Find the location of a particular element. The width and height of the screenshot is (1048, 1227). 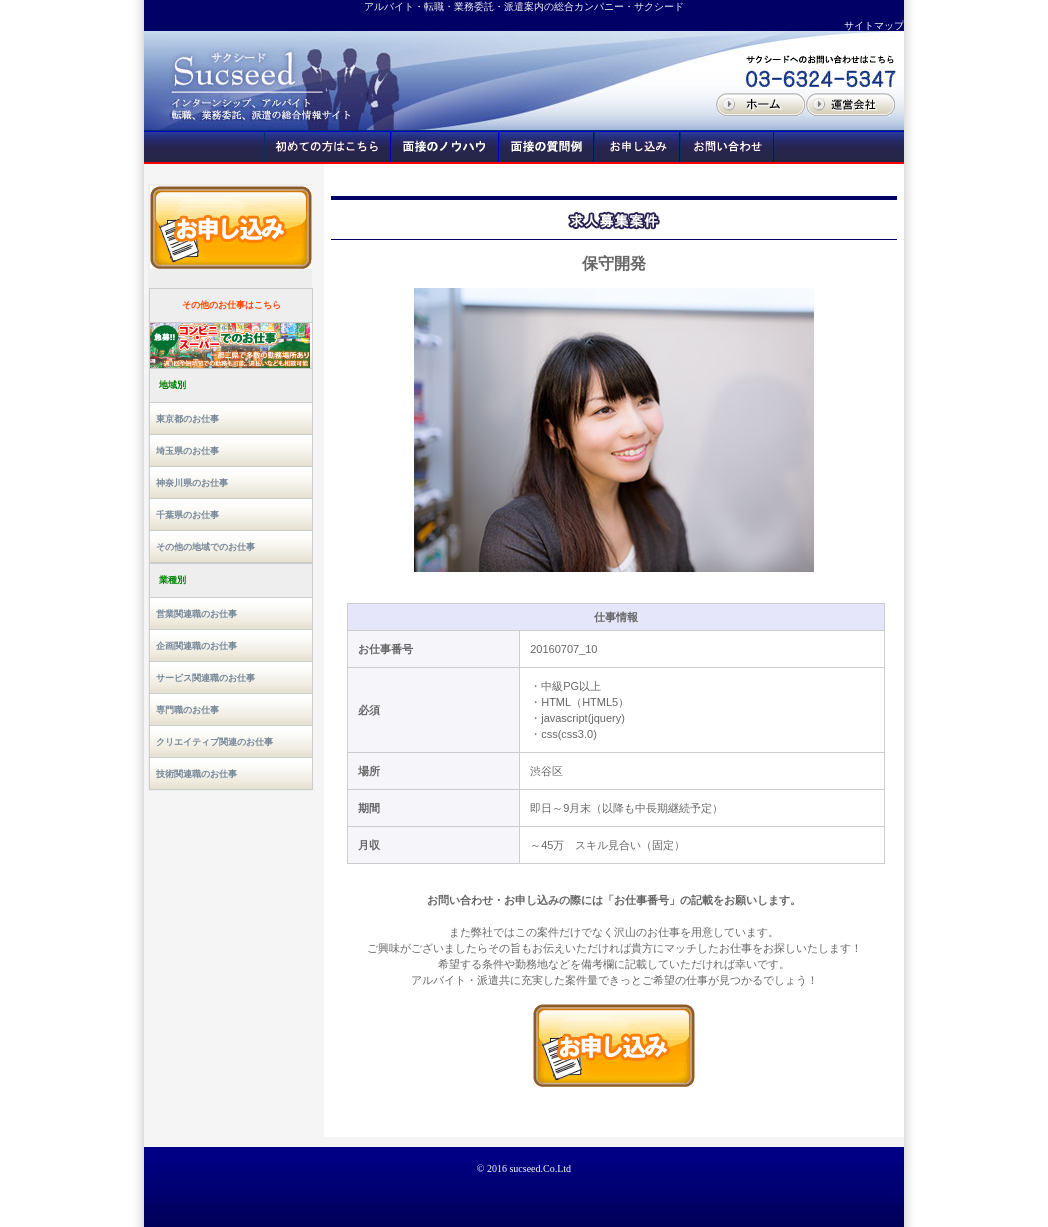

営業関連職のお仕事 is located at coordinates (196, 614).